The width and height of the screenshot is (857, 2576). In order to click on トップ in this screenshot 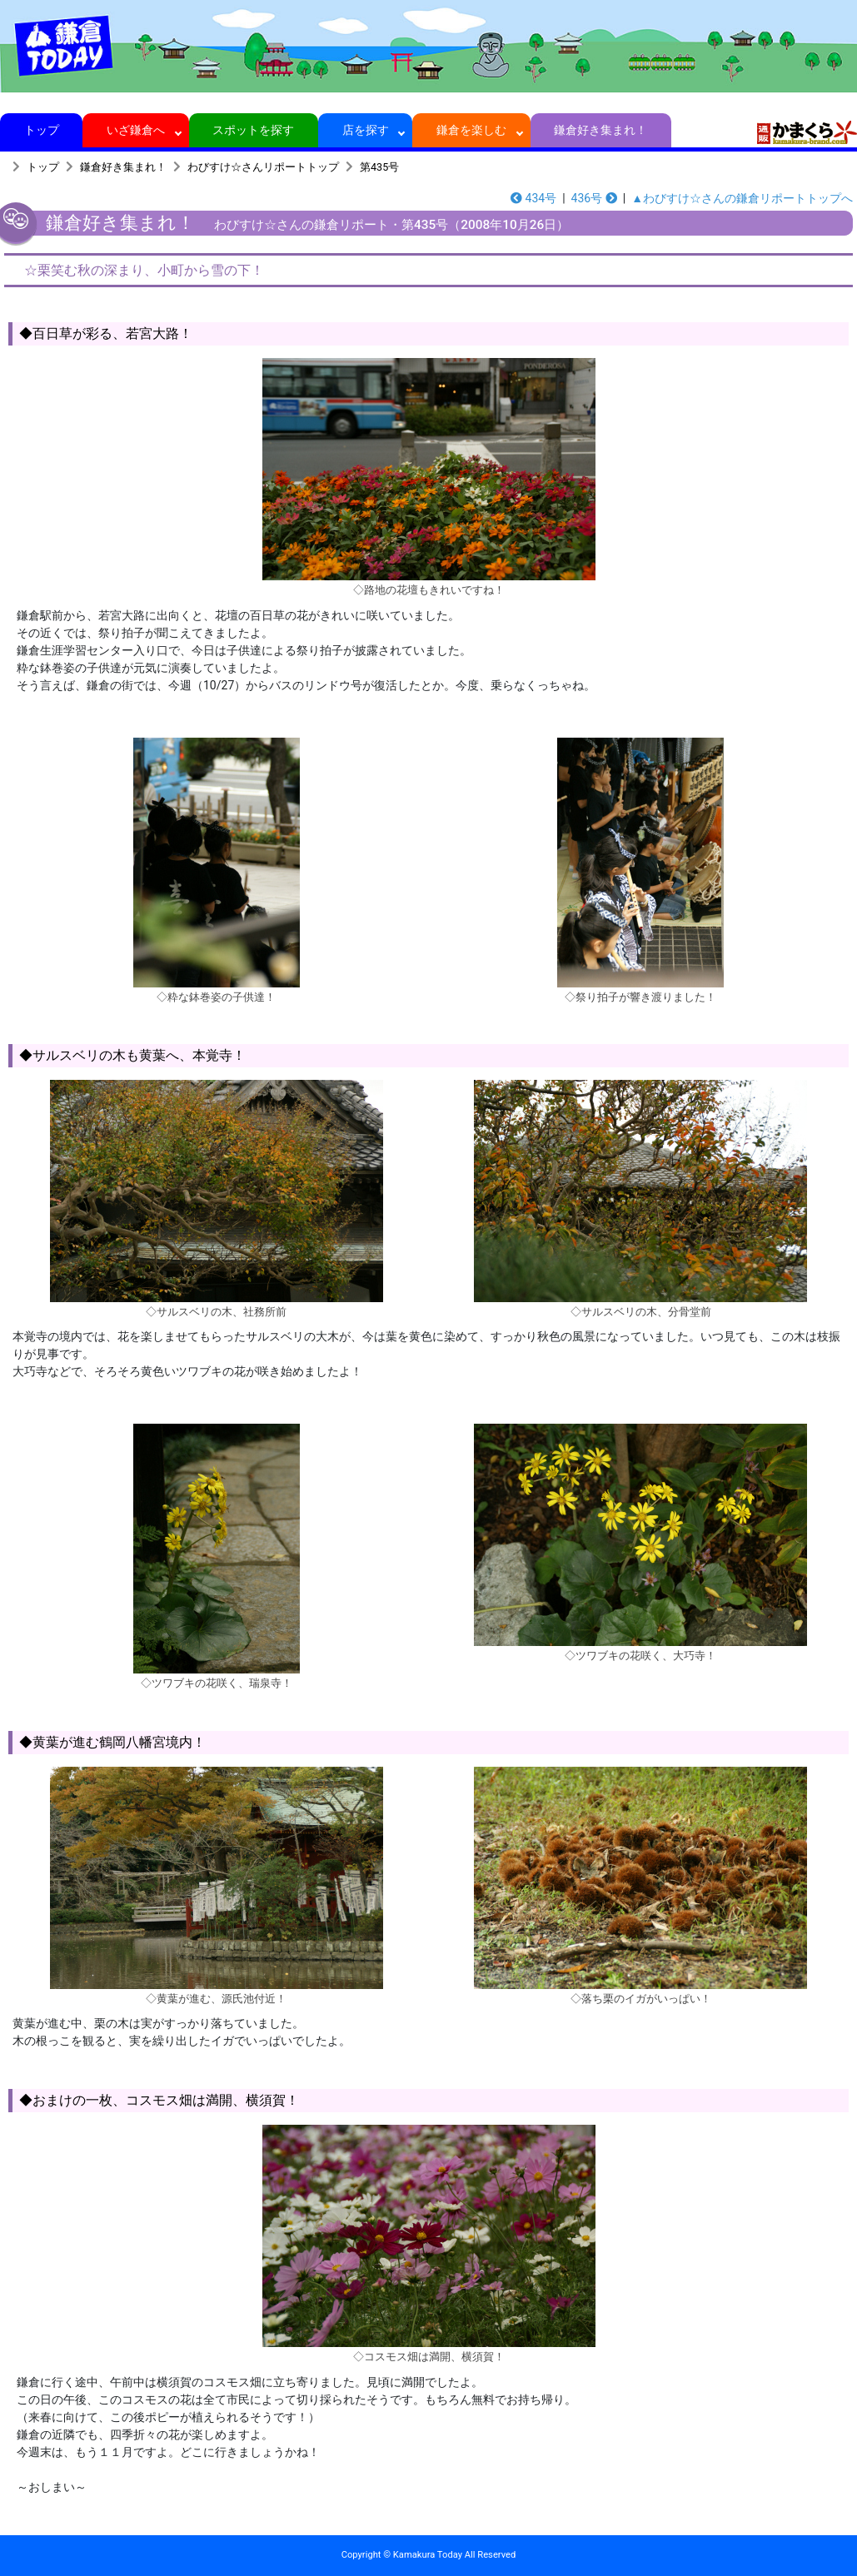, I will do `click(41, 130)`.